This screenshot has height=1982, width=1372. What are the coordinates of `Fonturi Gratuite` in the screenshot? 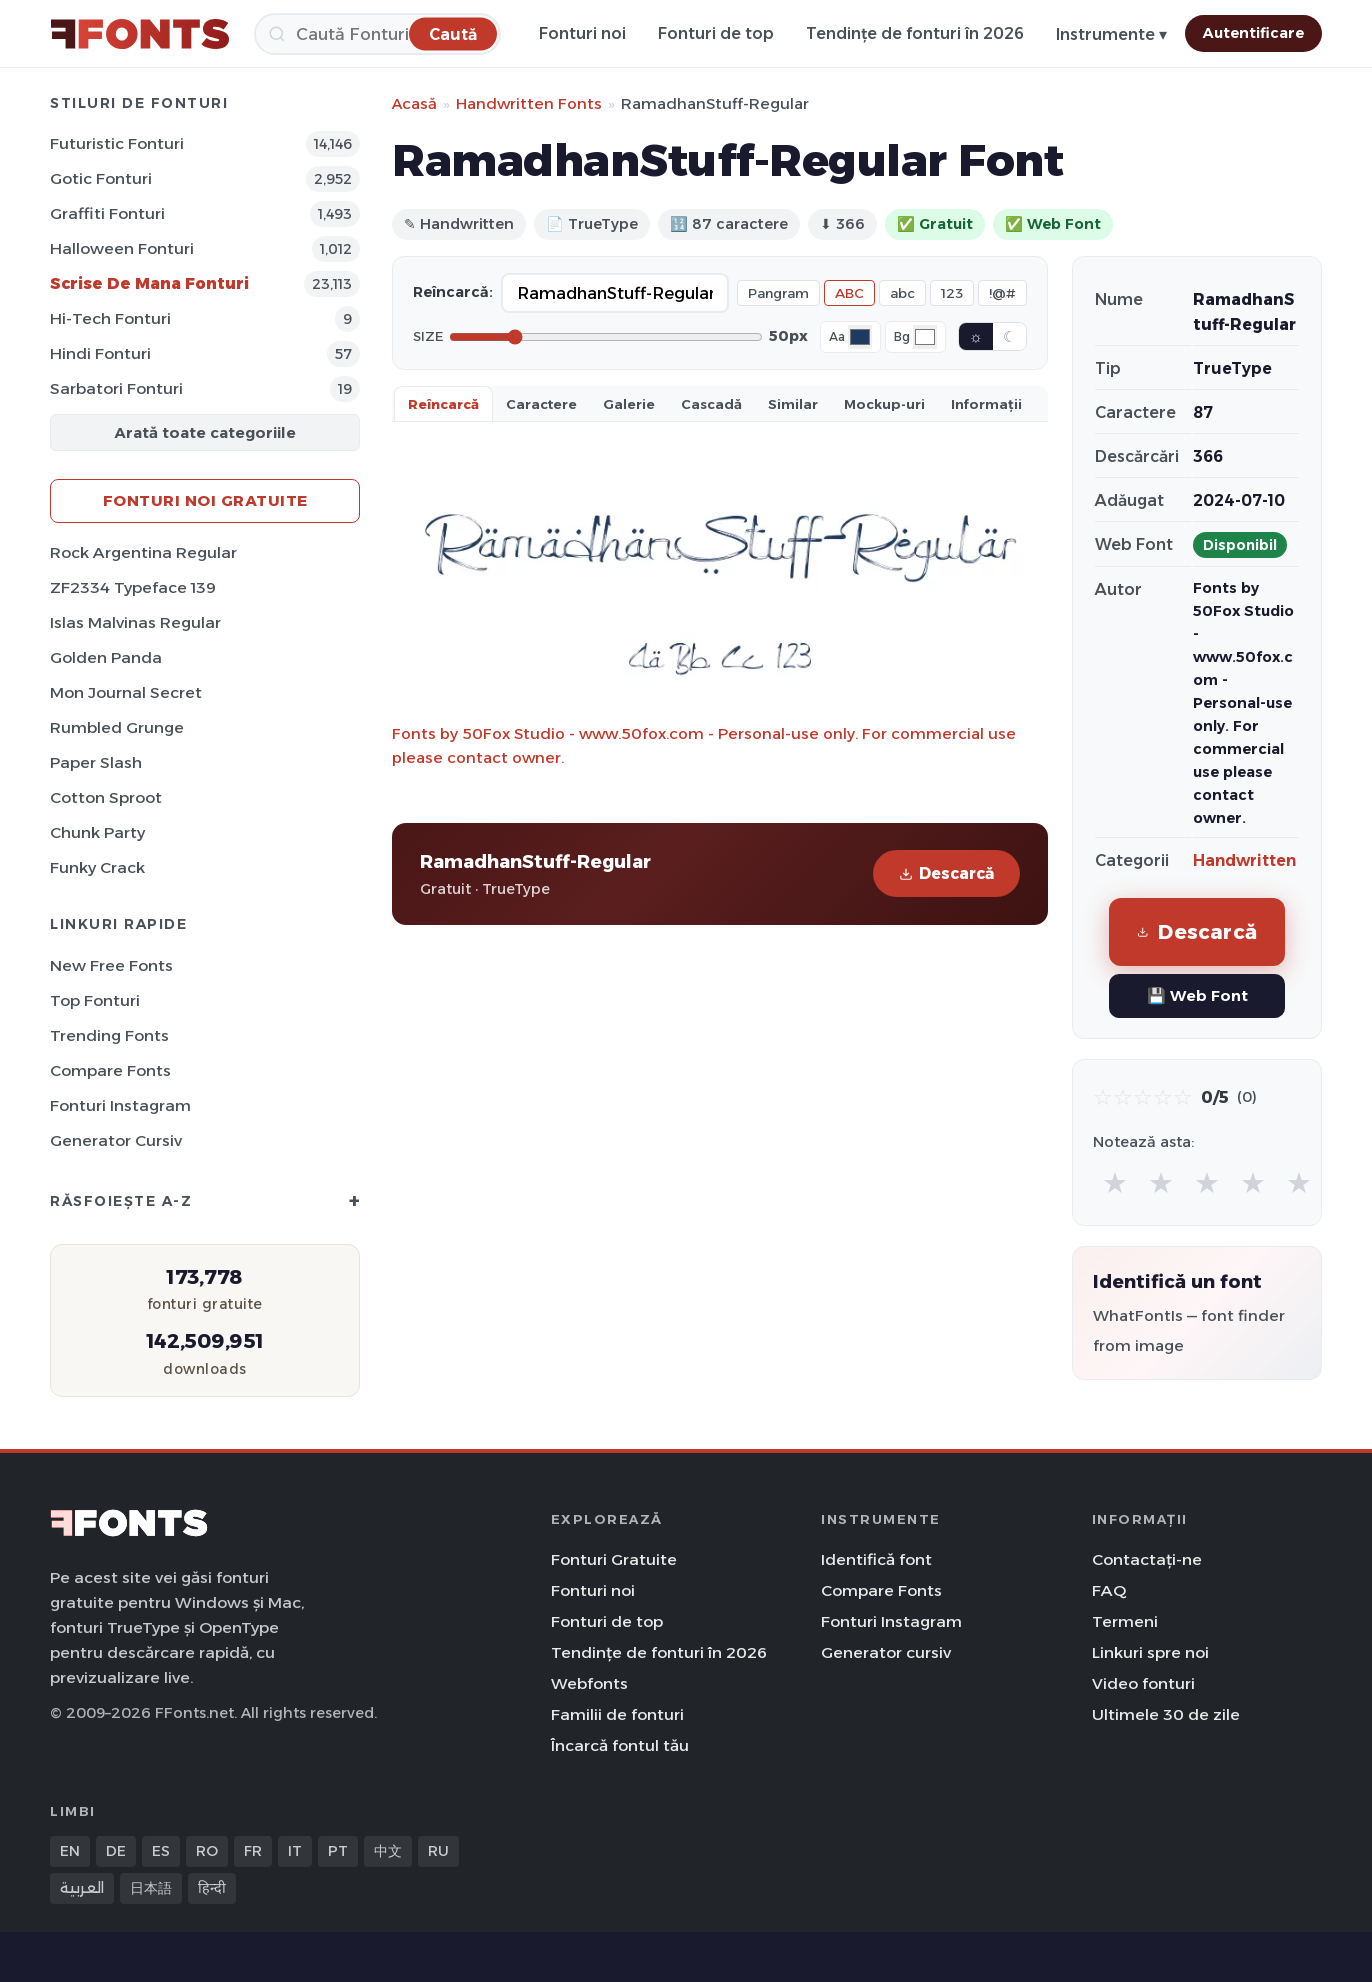 It's located at (614, 1559).